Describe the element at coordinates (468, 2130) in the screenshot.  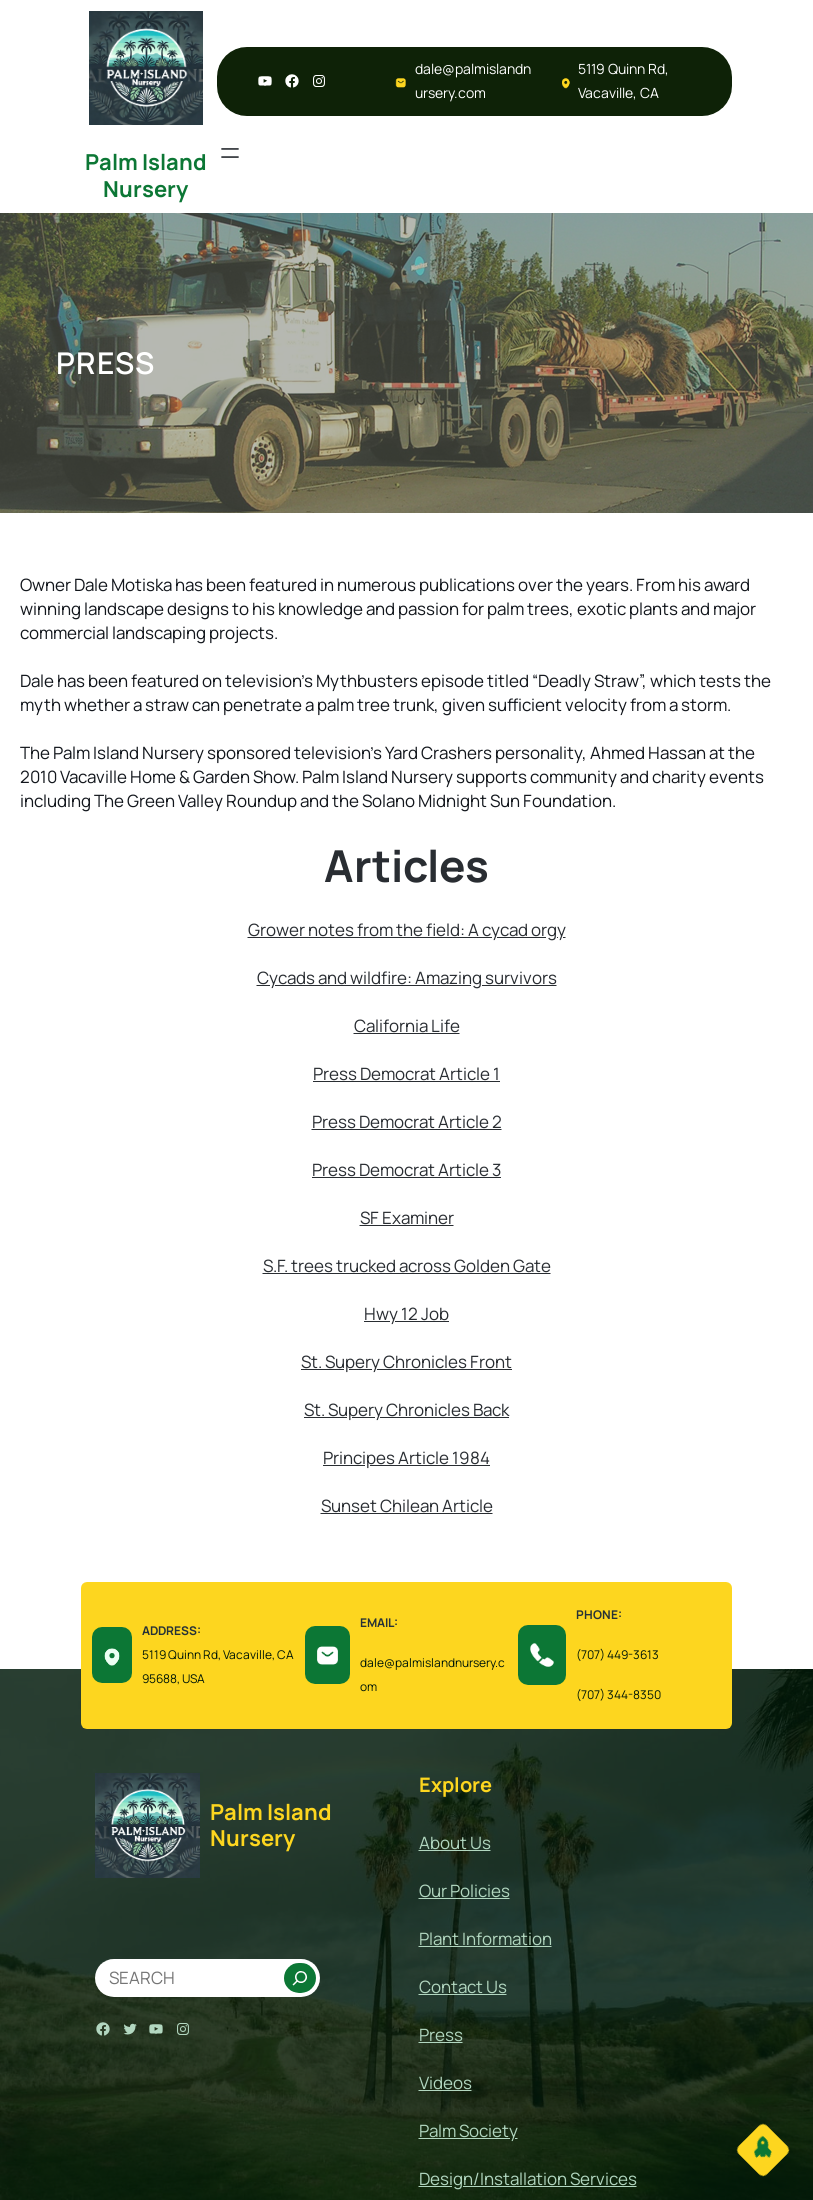
I see `Palm Society` at that location.